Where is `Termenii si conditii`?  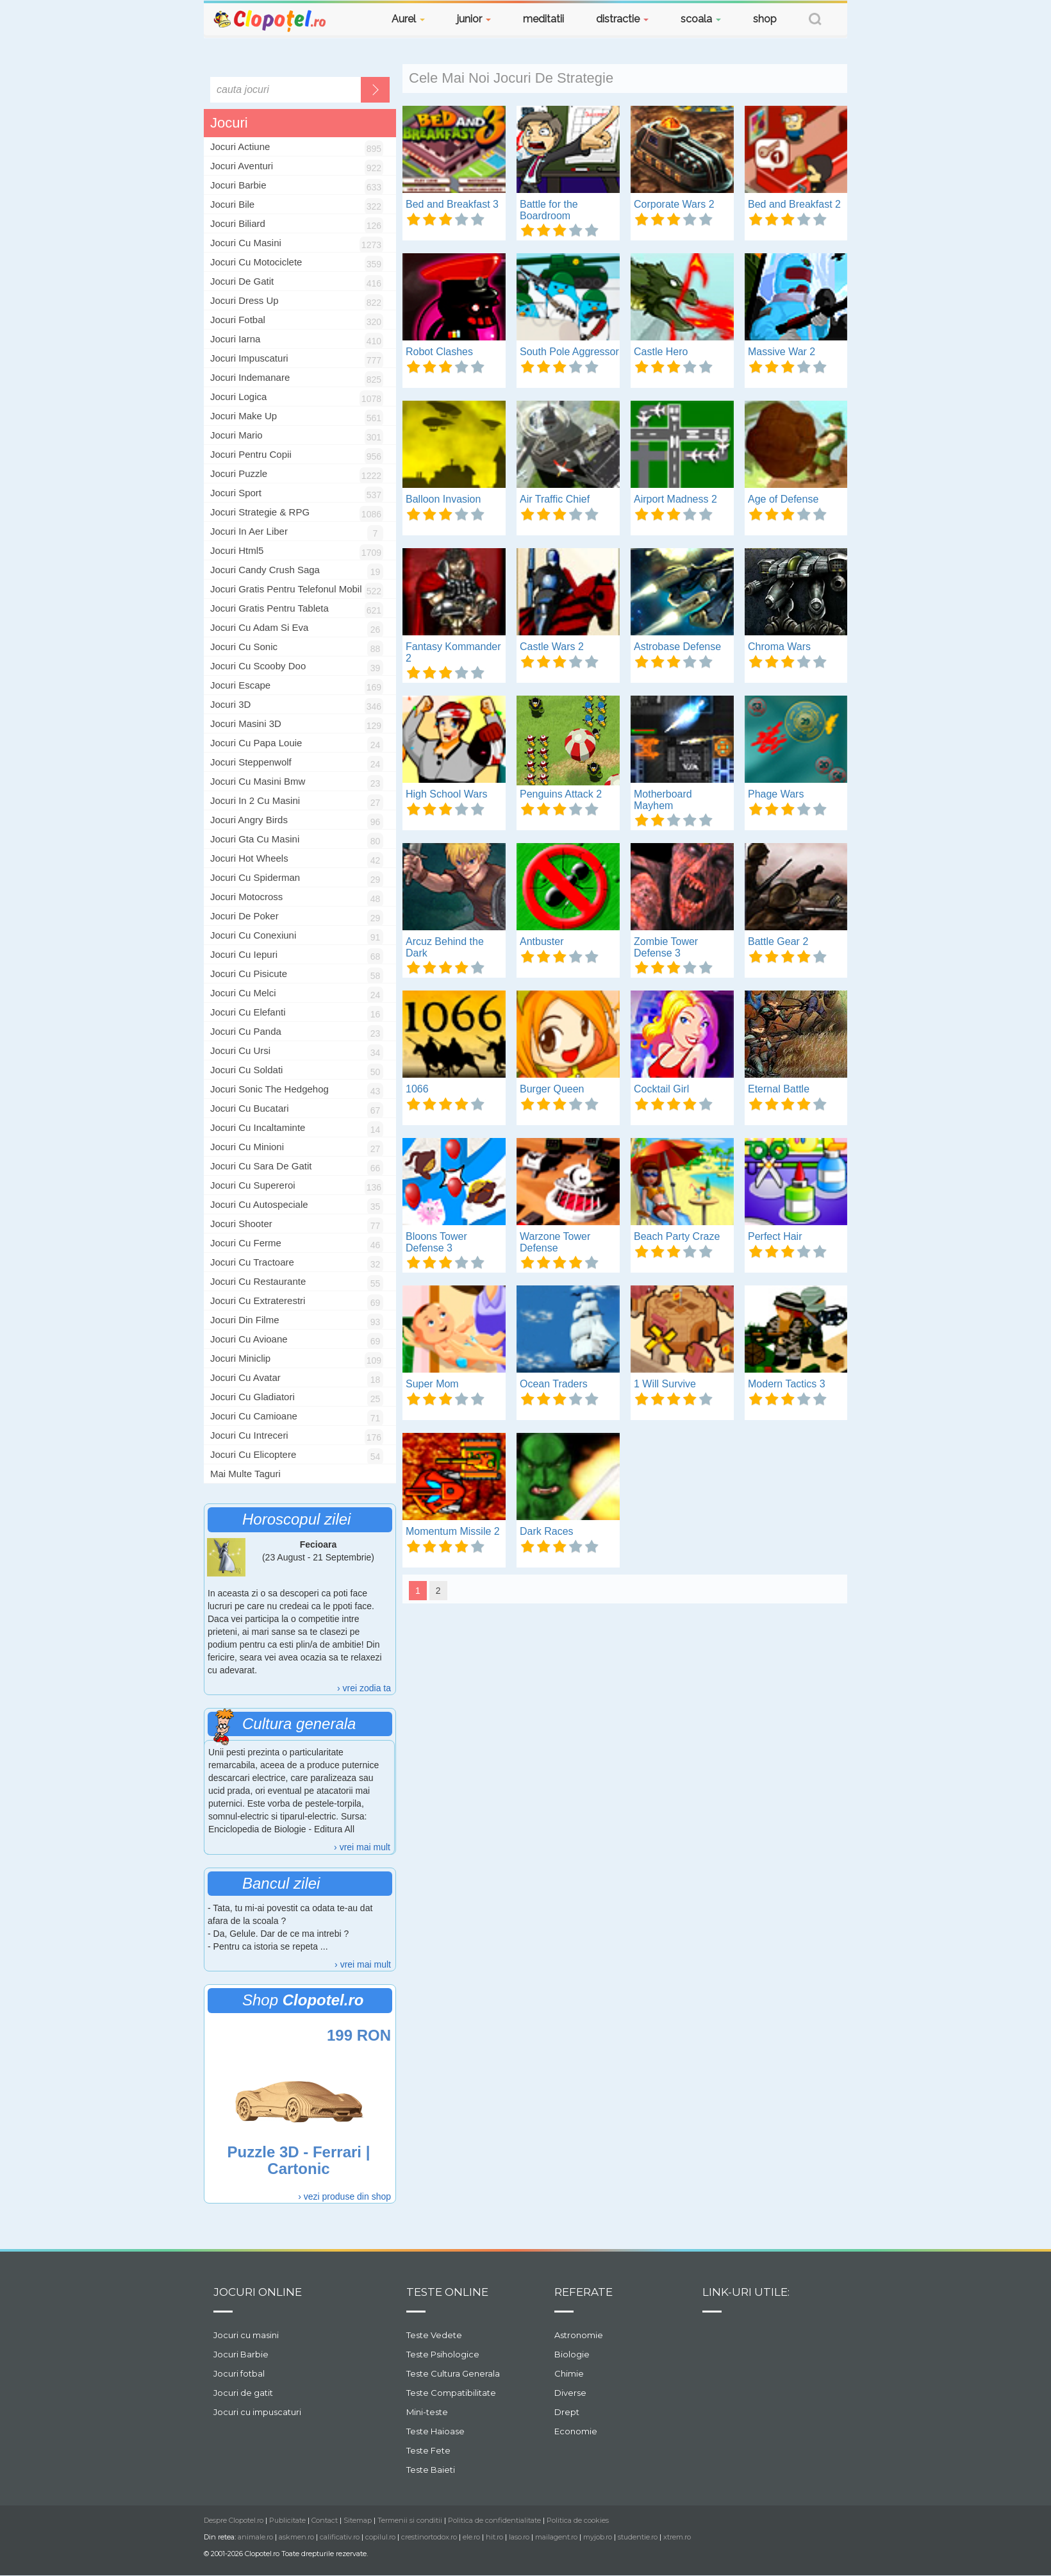 Termenii si conditii is located at coordinates (409, 2520).